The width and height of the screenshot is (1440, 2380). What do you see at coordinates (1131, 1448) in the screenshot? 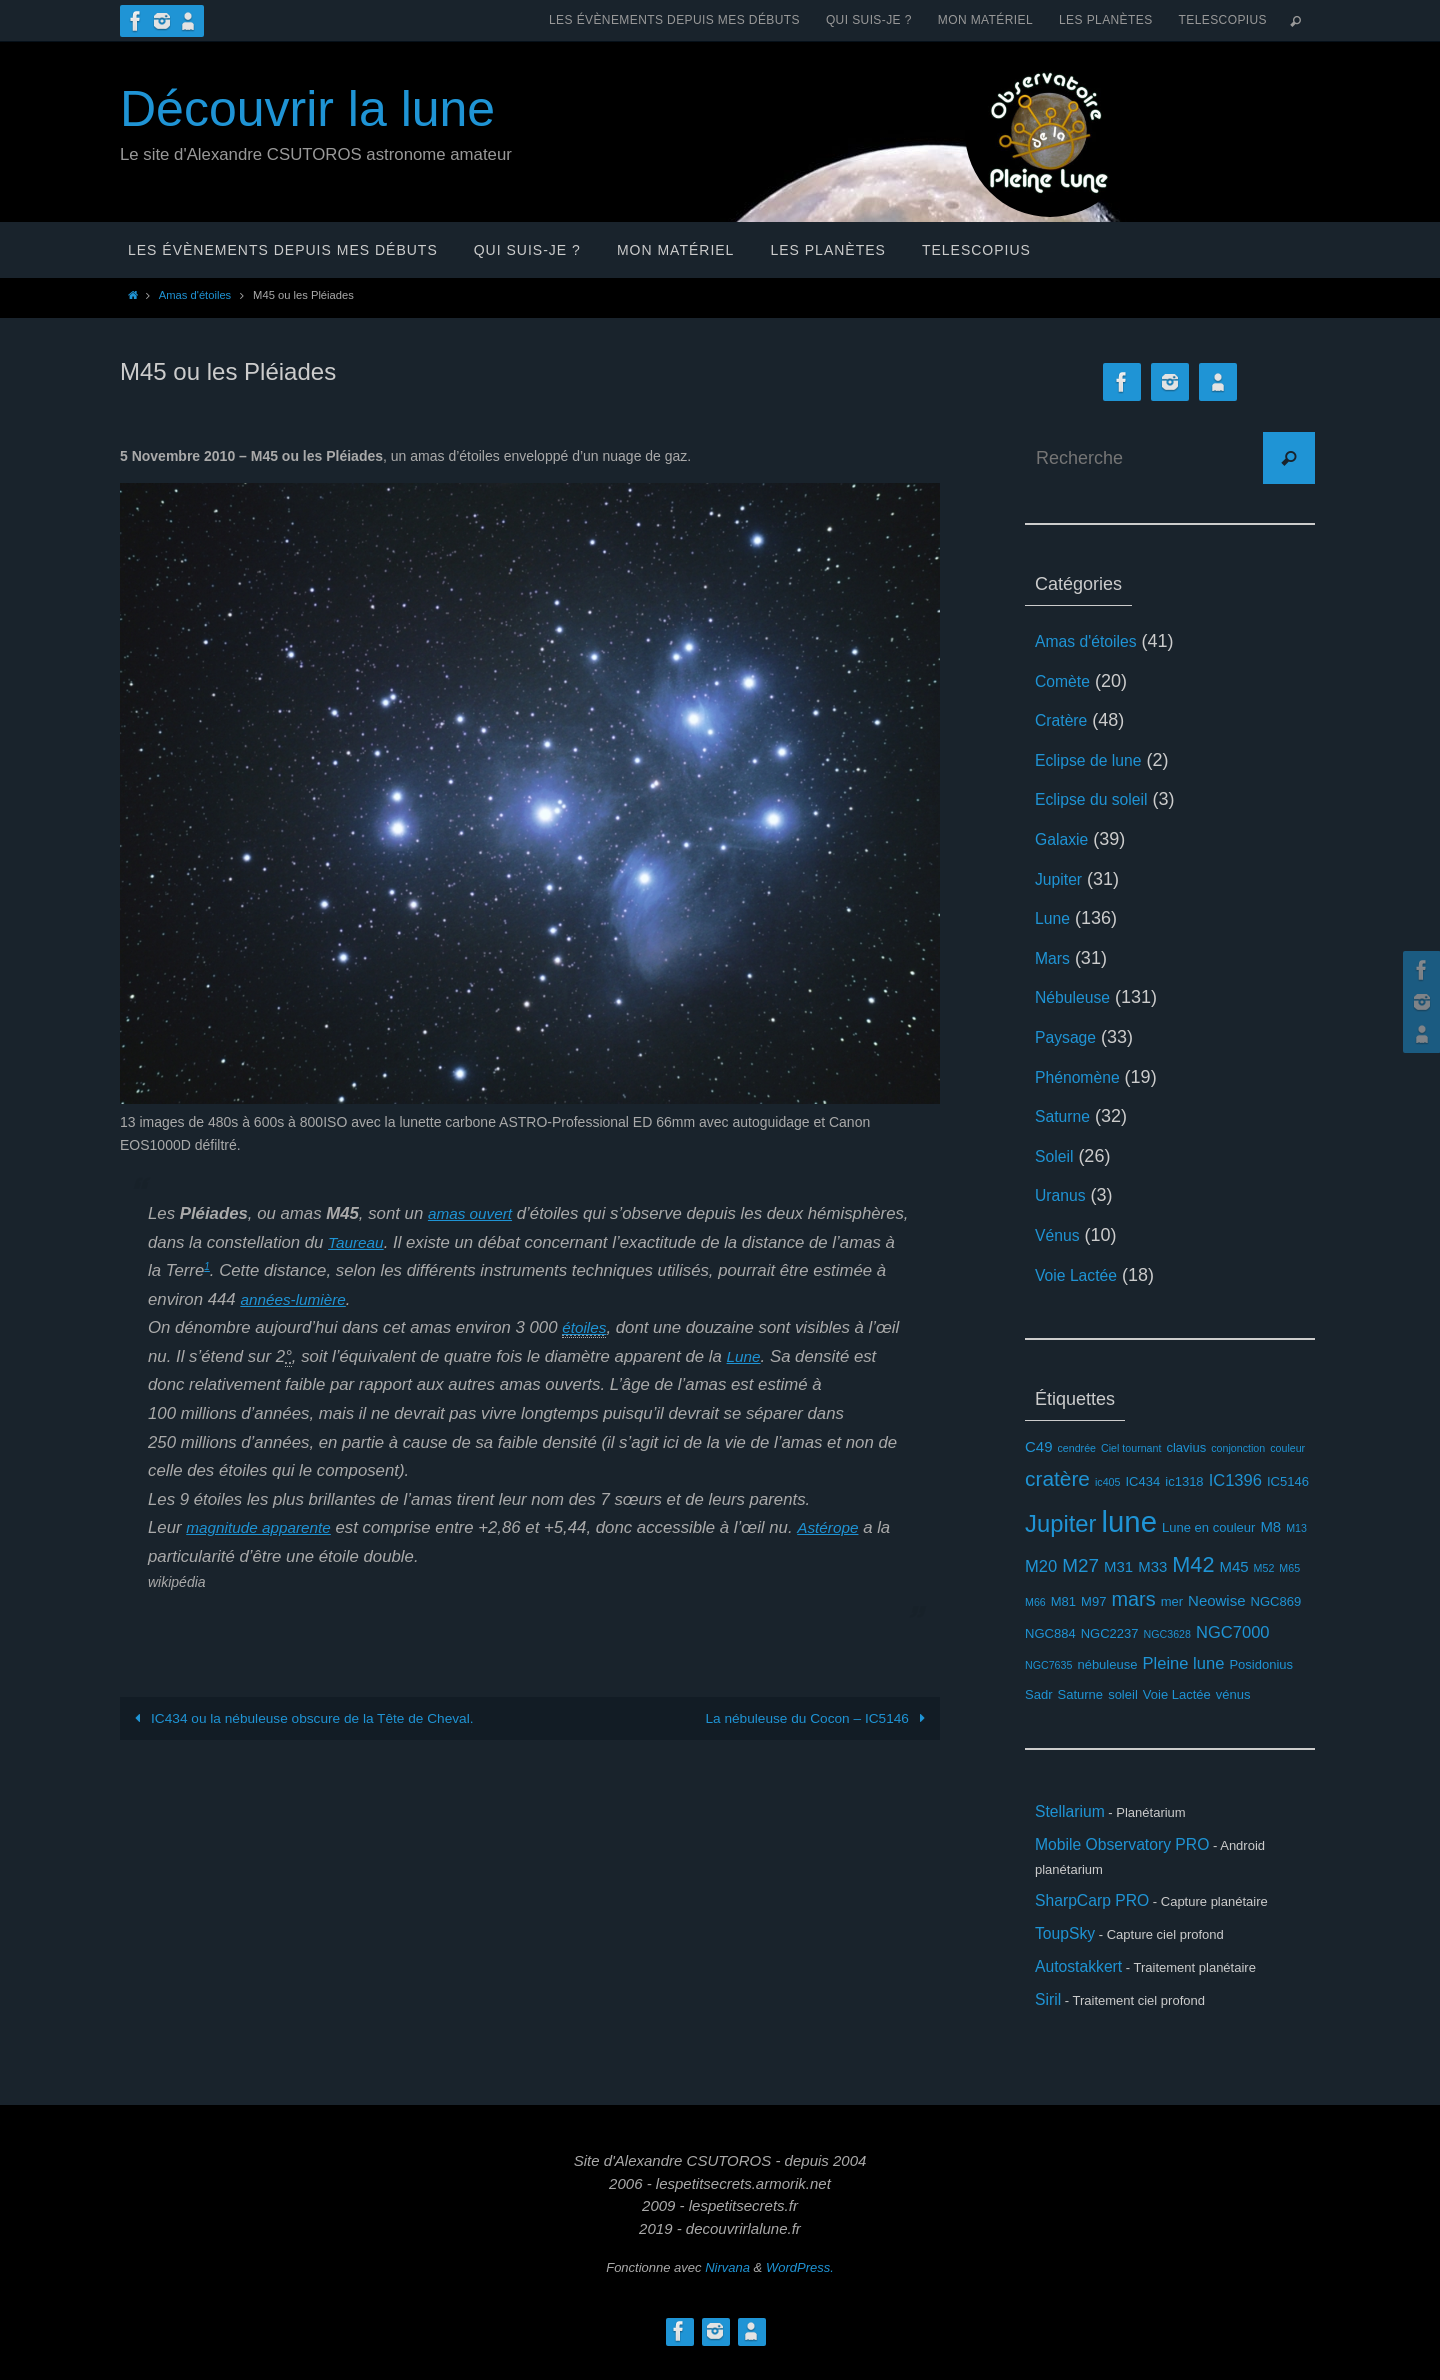
I see `Ciel tournant [Ciel tournant (2 éléments)]` at bounding box center [1131, 1448].